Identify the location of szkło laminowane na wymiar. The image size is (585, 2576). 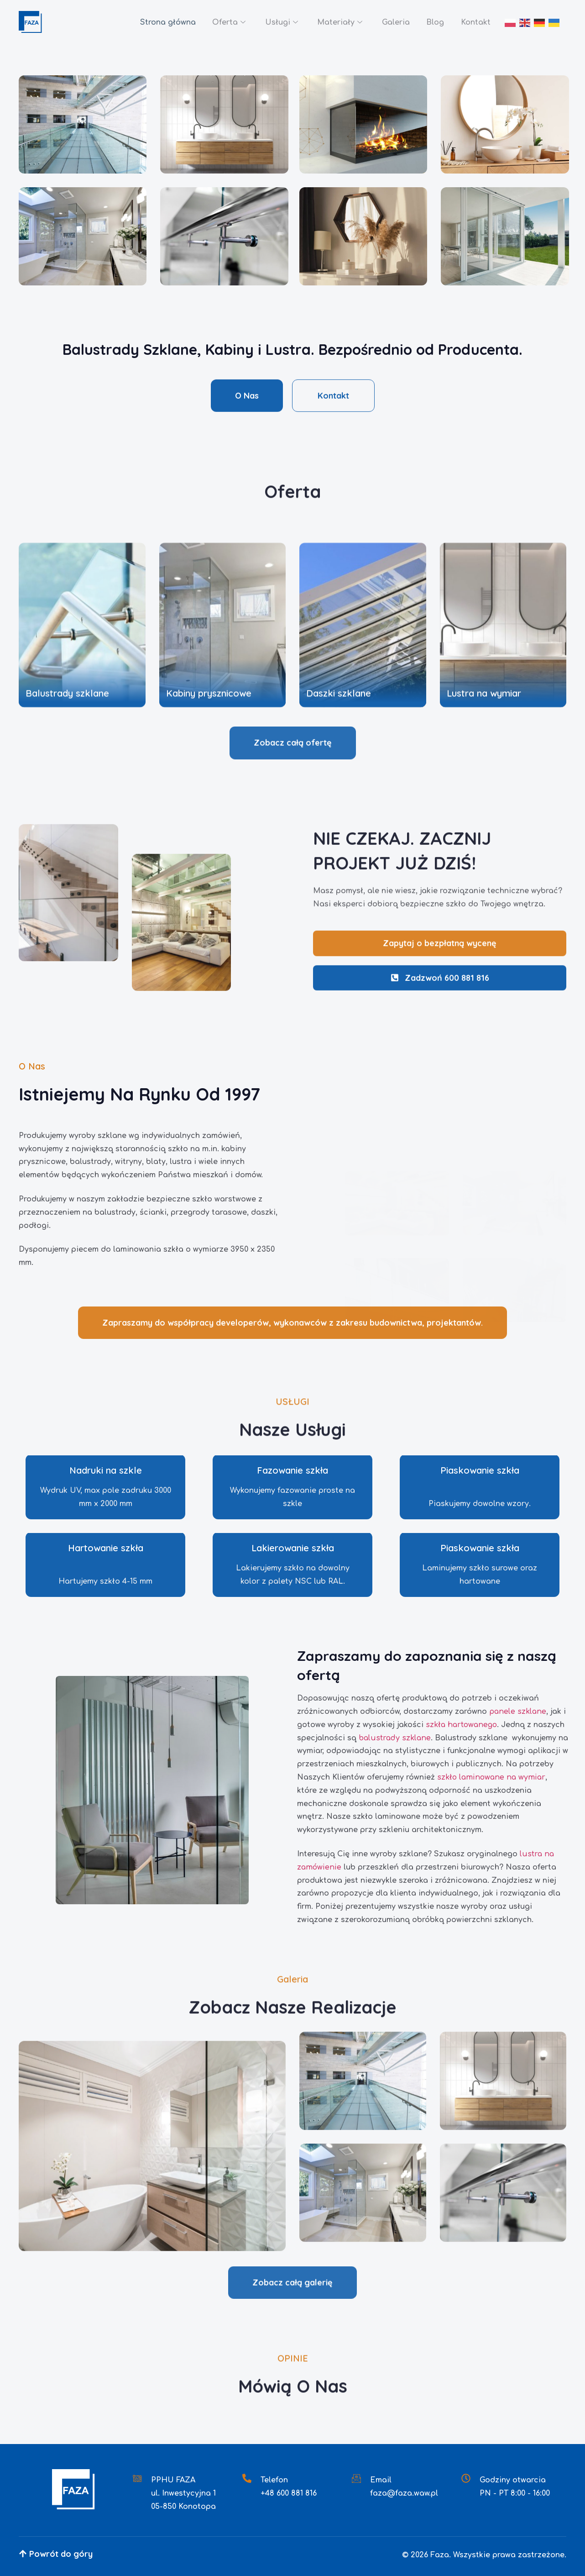
(491, 1777).